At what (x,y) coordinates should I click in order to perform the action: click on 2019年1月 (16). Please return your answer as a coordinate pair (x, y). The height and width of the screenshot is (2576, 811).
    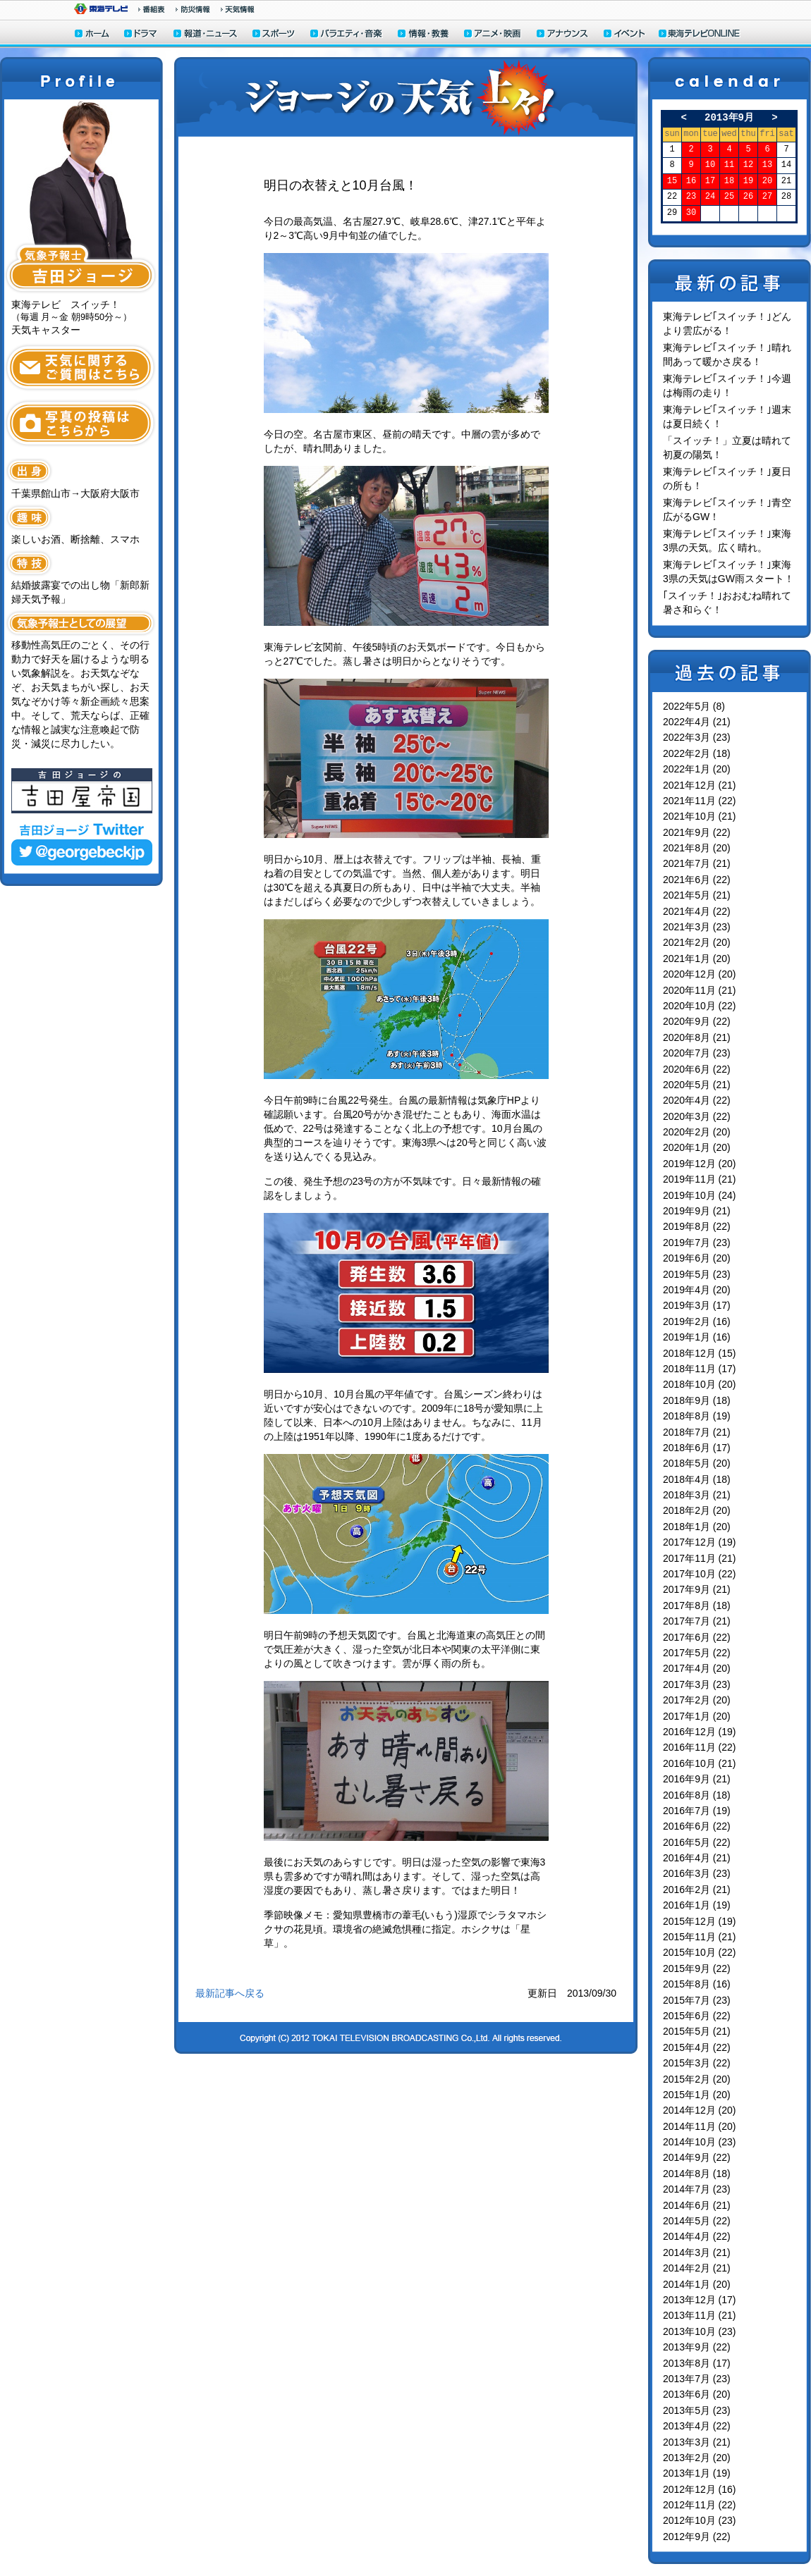
    Looking at the image, I should click on (697, 1337).